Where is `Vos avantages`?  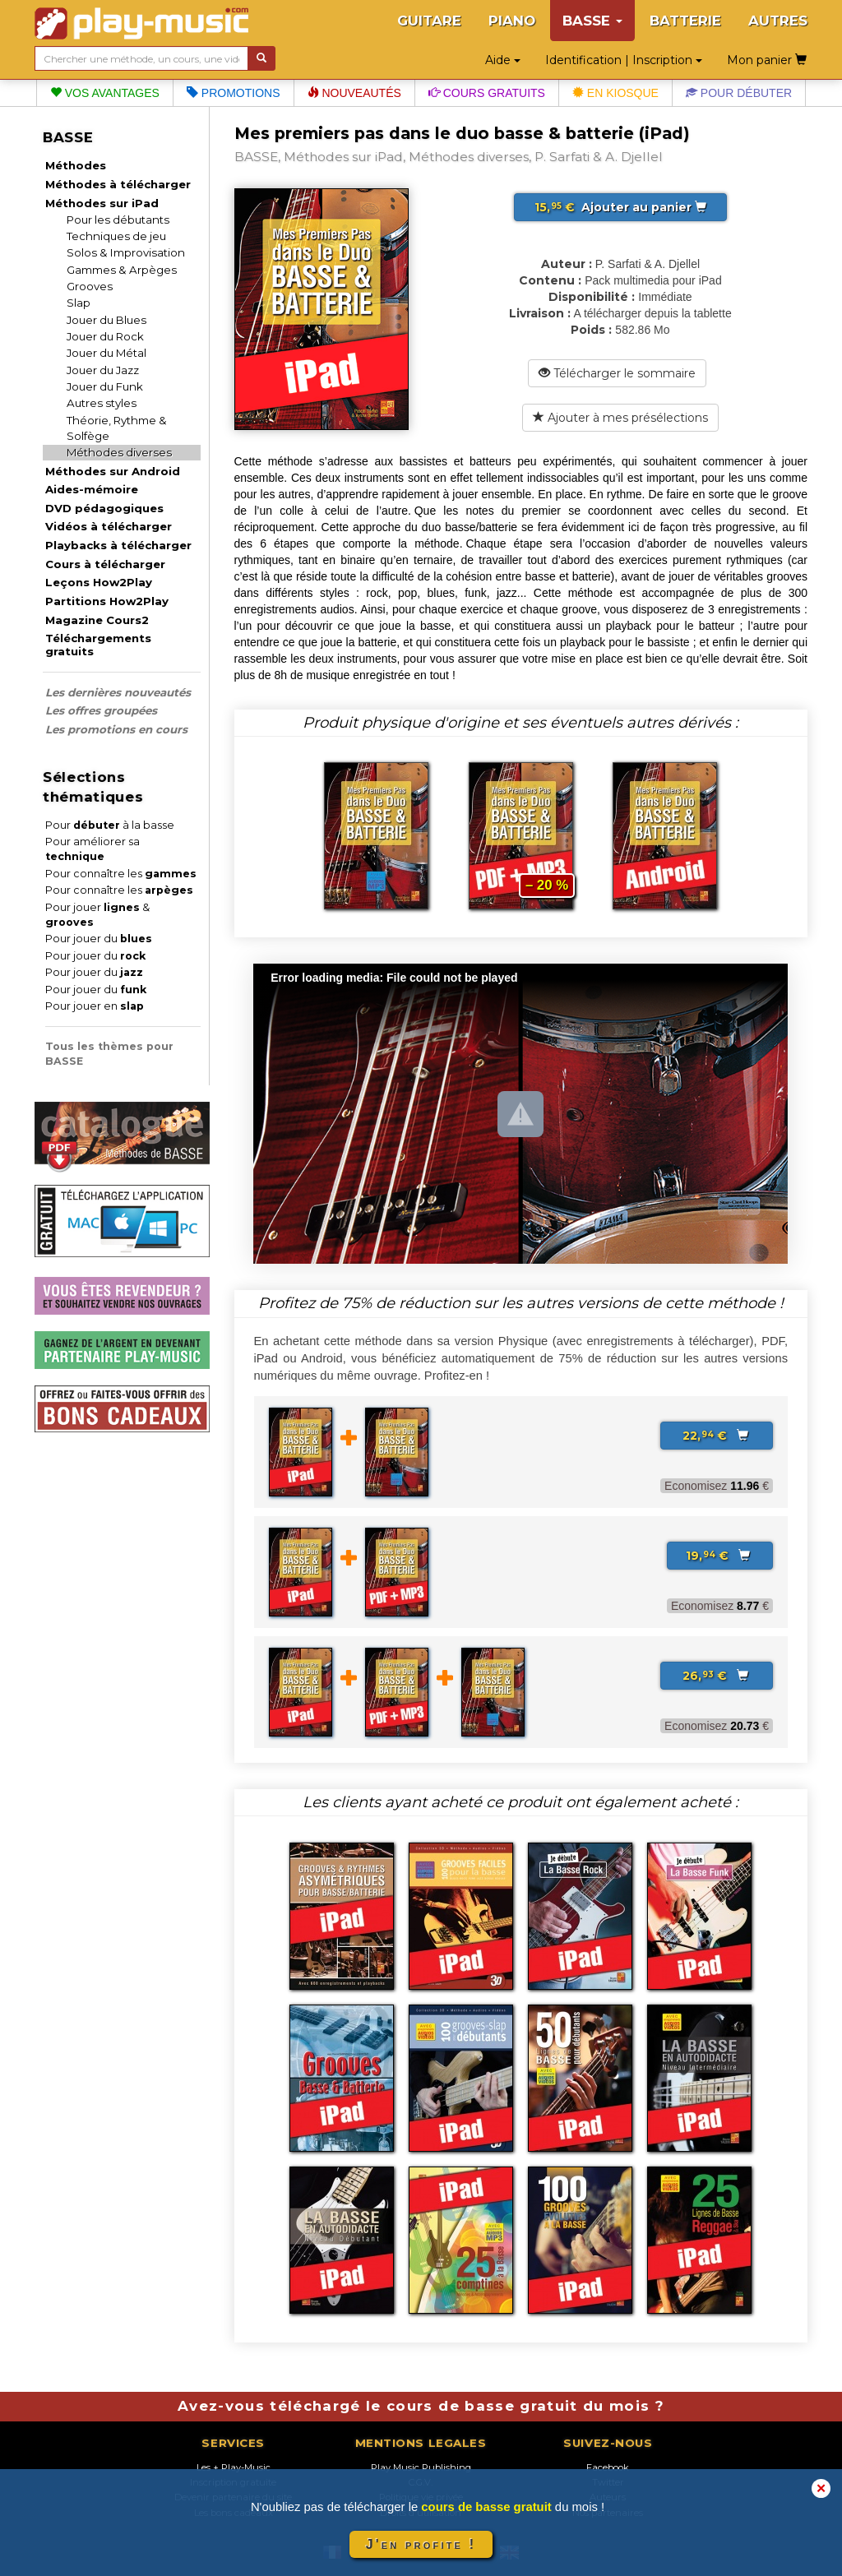
Vos avantages is located at coordinates (105, 92).